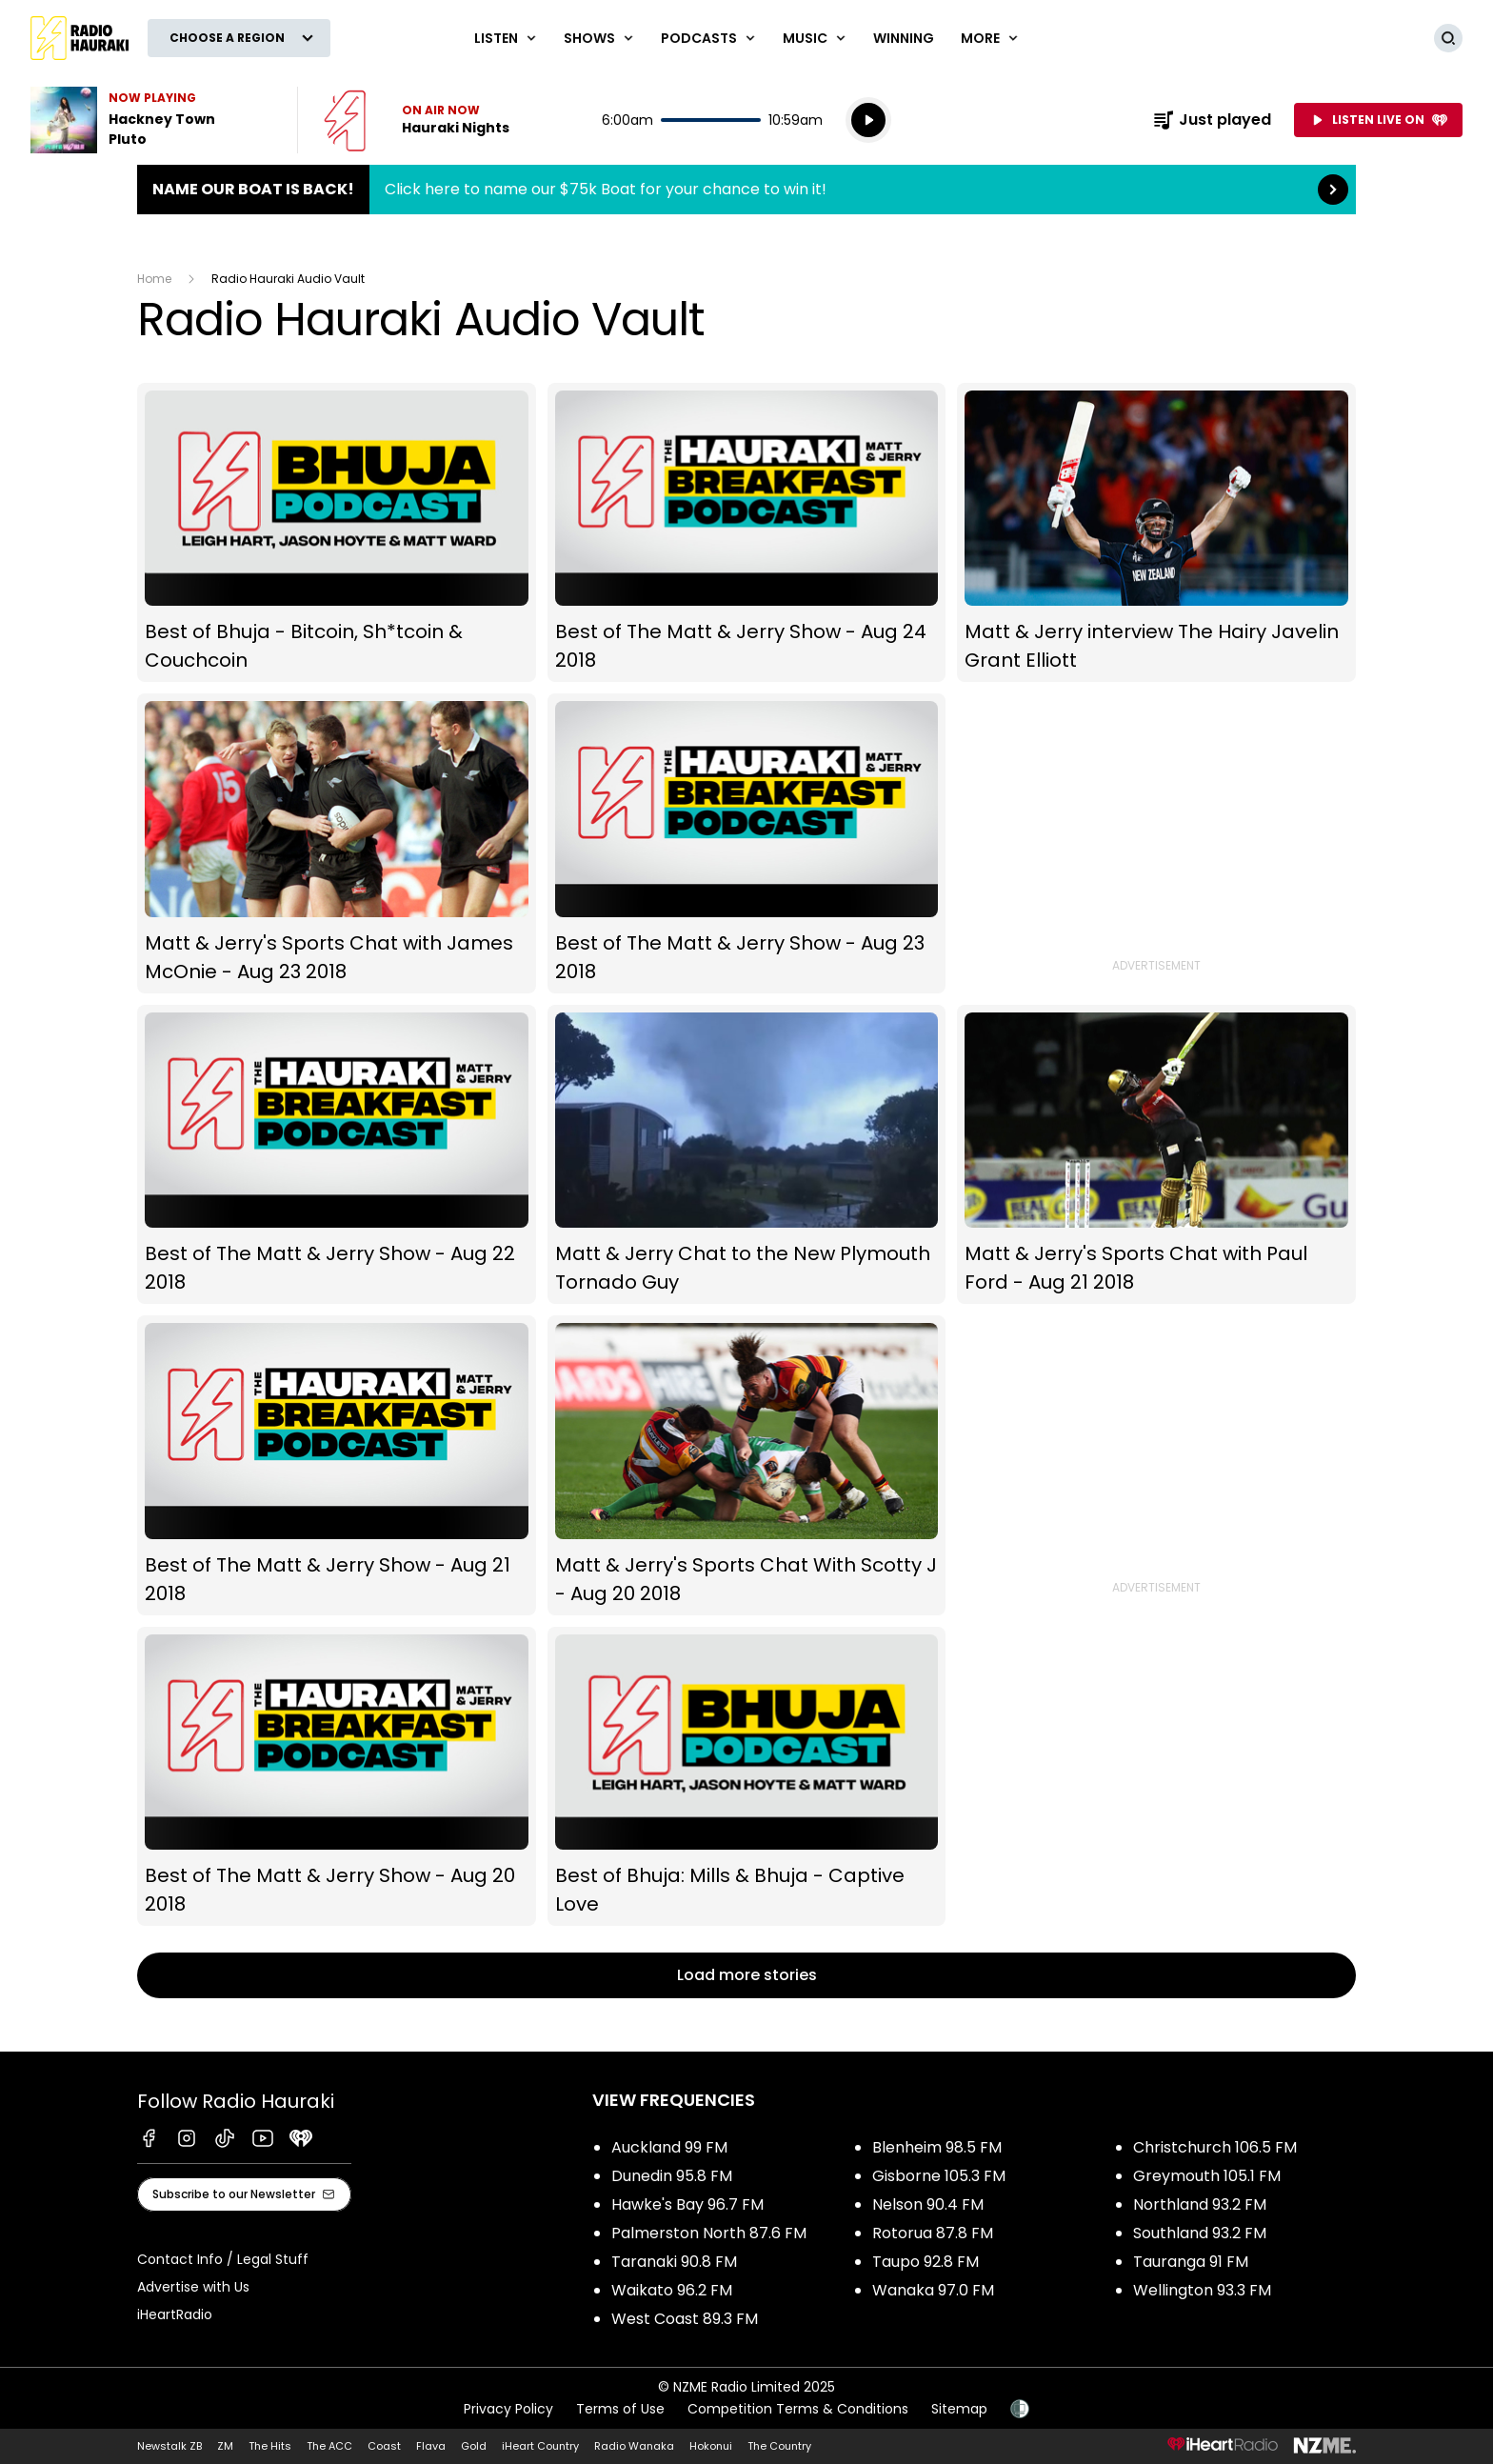  I want to click on Hokonui, so click(710, 2446).